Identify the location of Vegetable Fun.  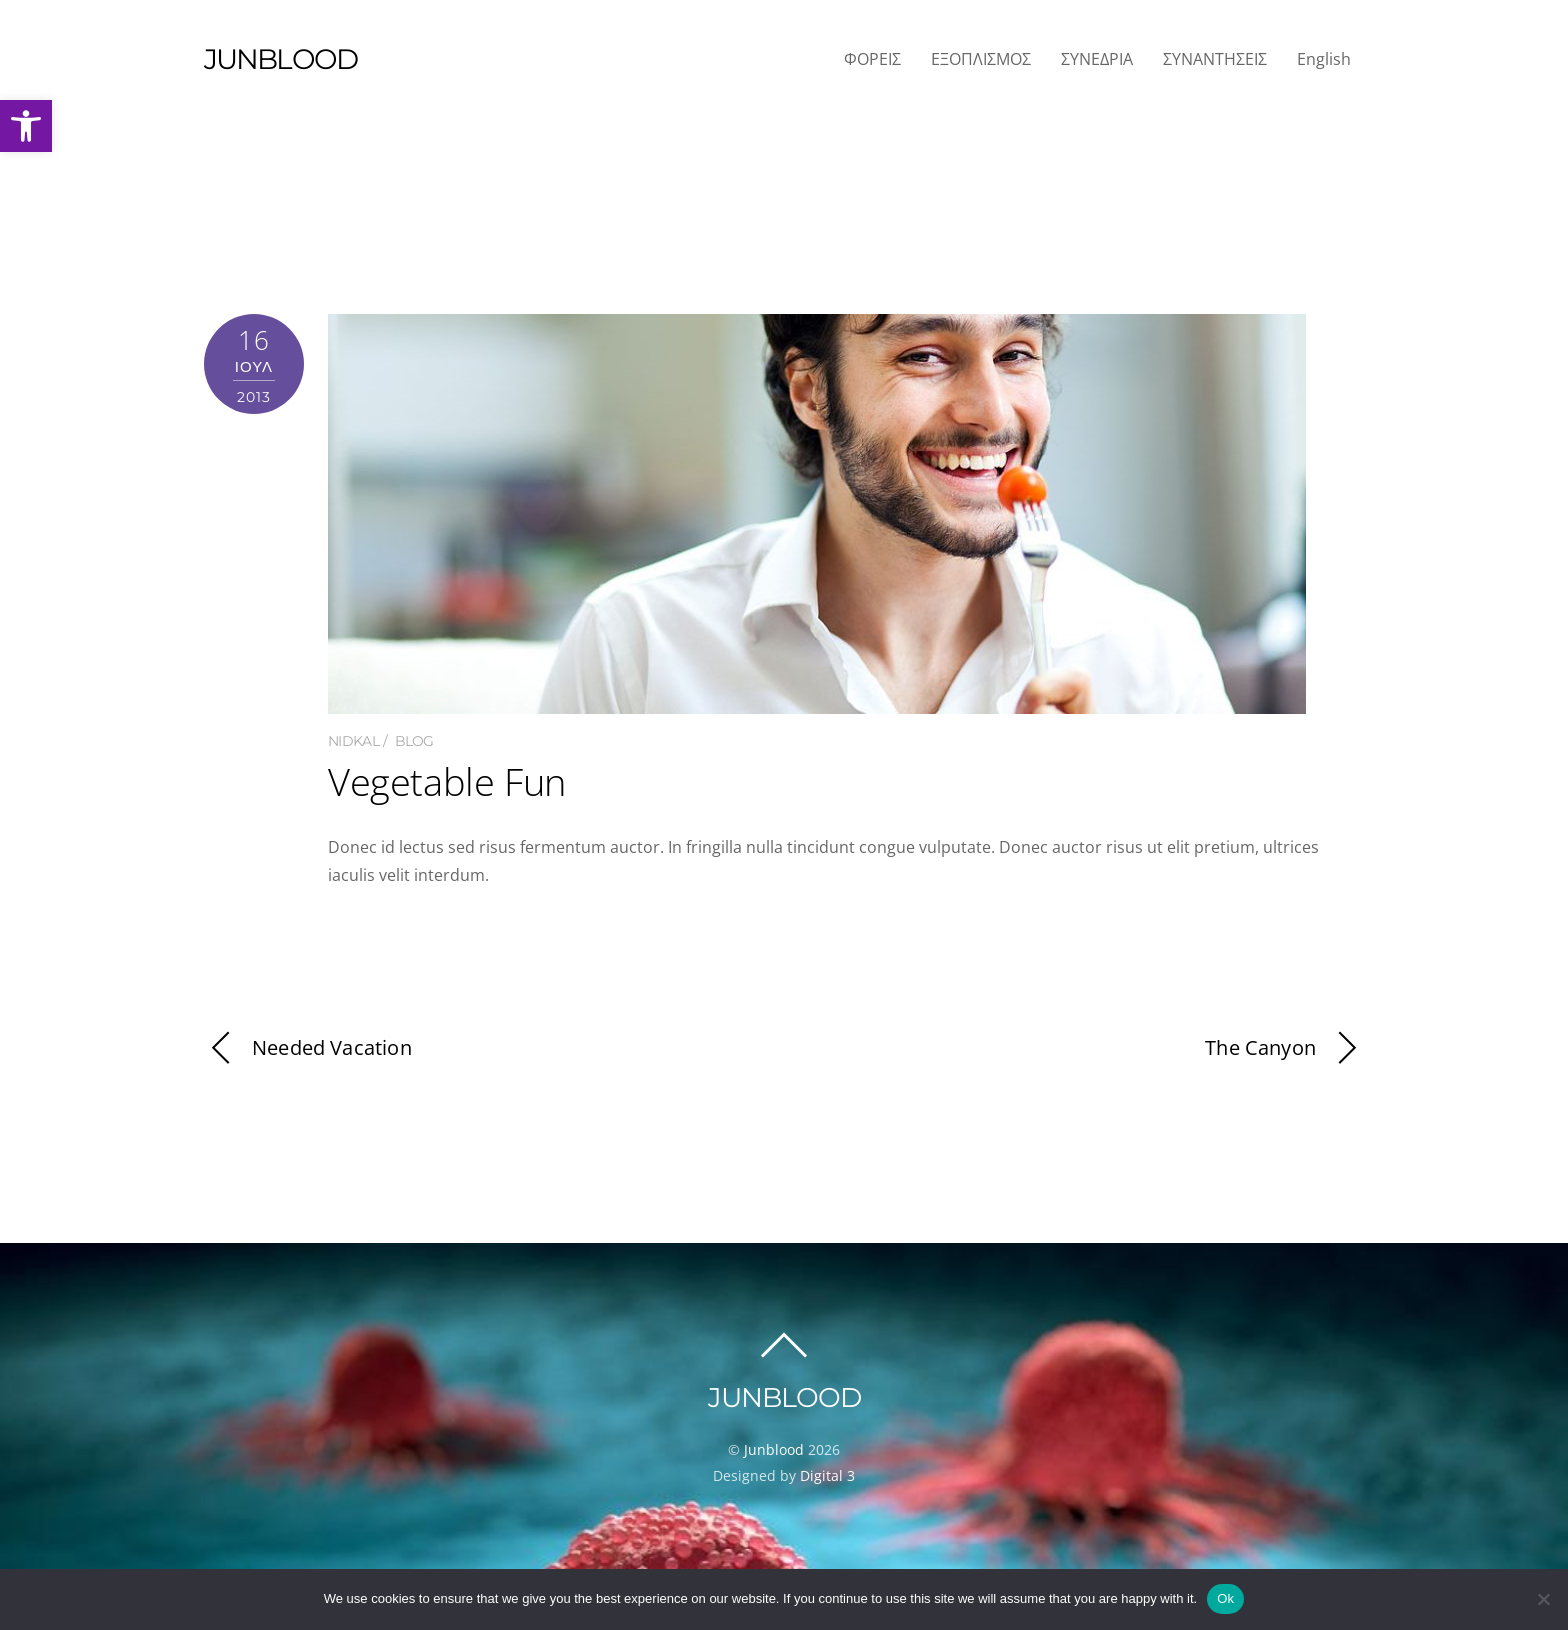
(447, 781).